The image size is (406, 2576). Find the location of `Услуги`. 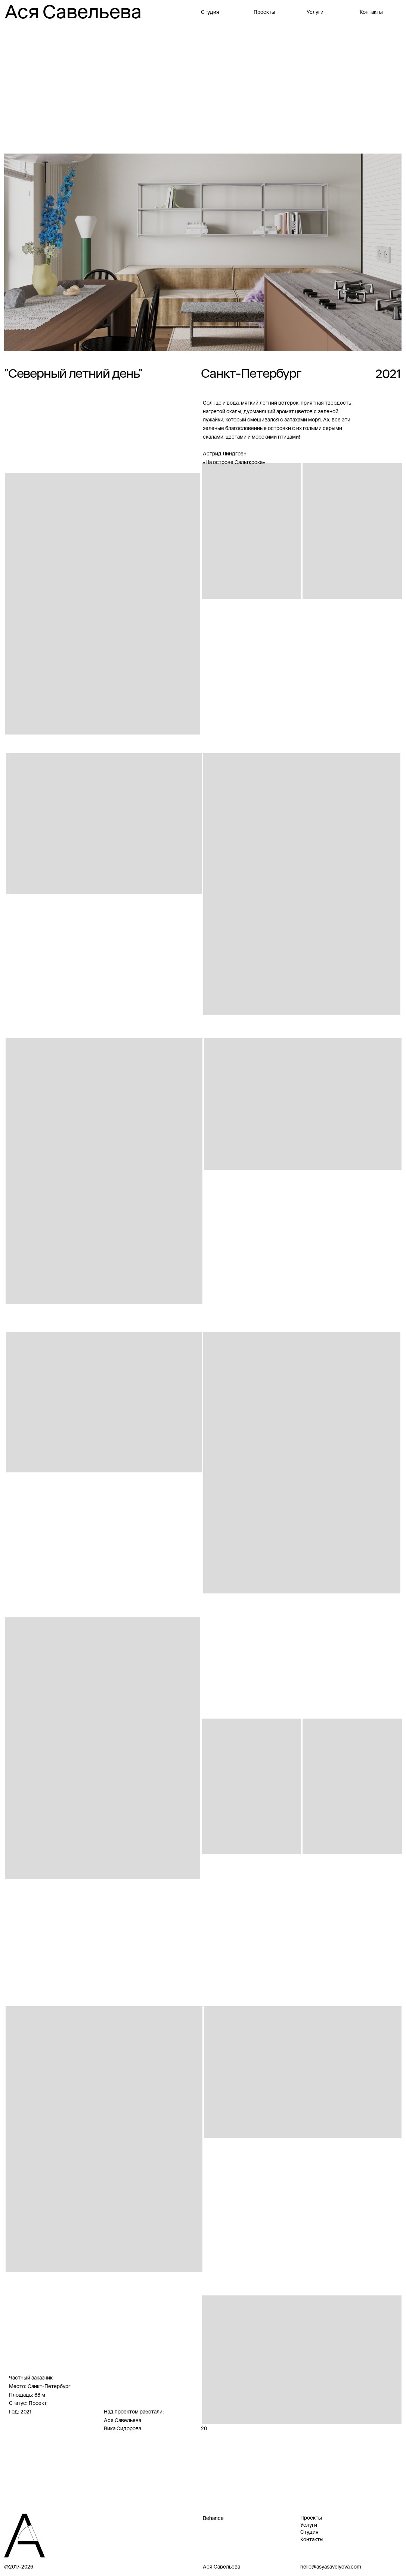

Услуги is located at coordinates (315, 12).